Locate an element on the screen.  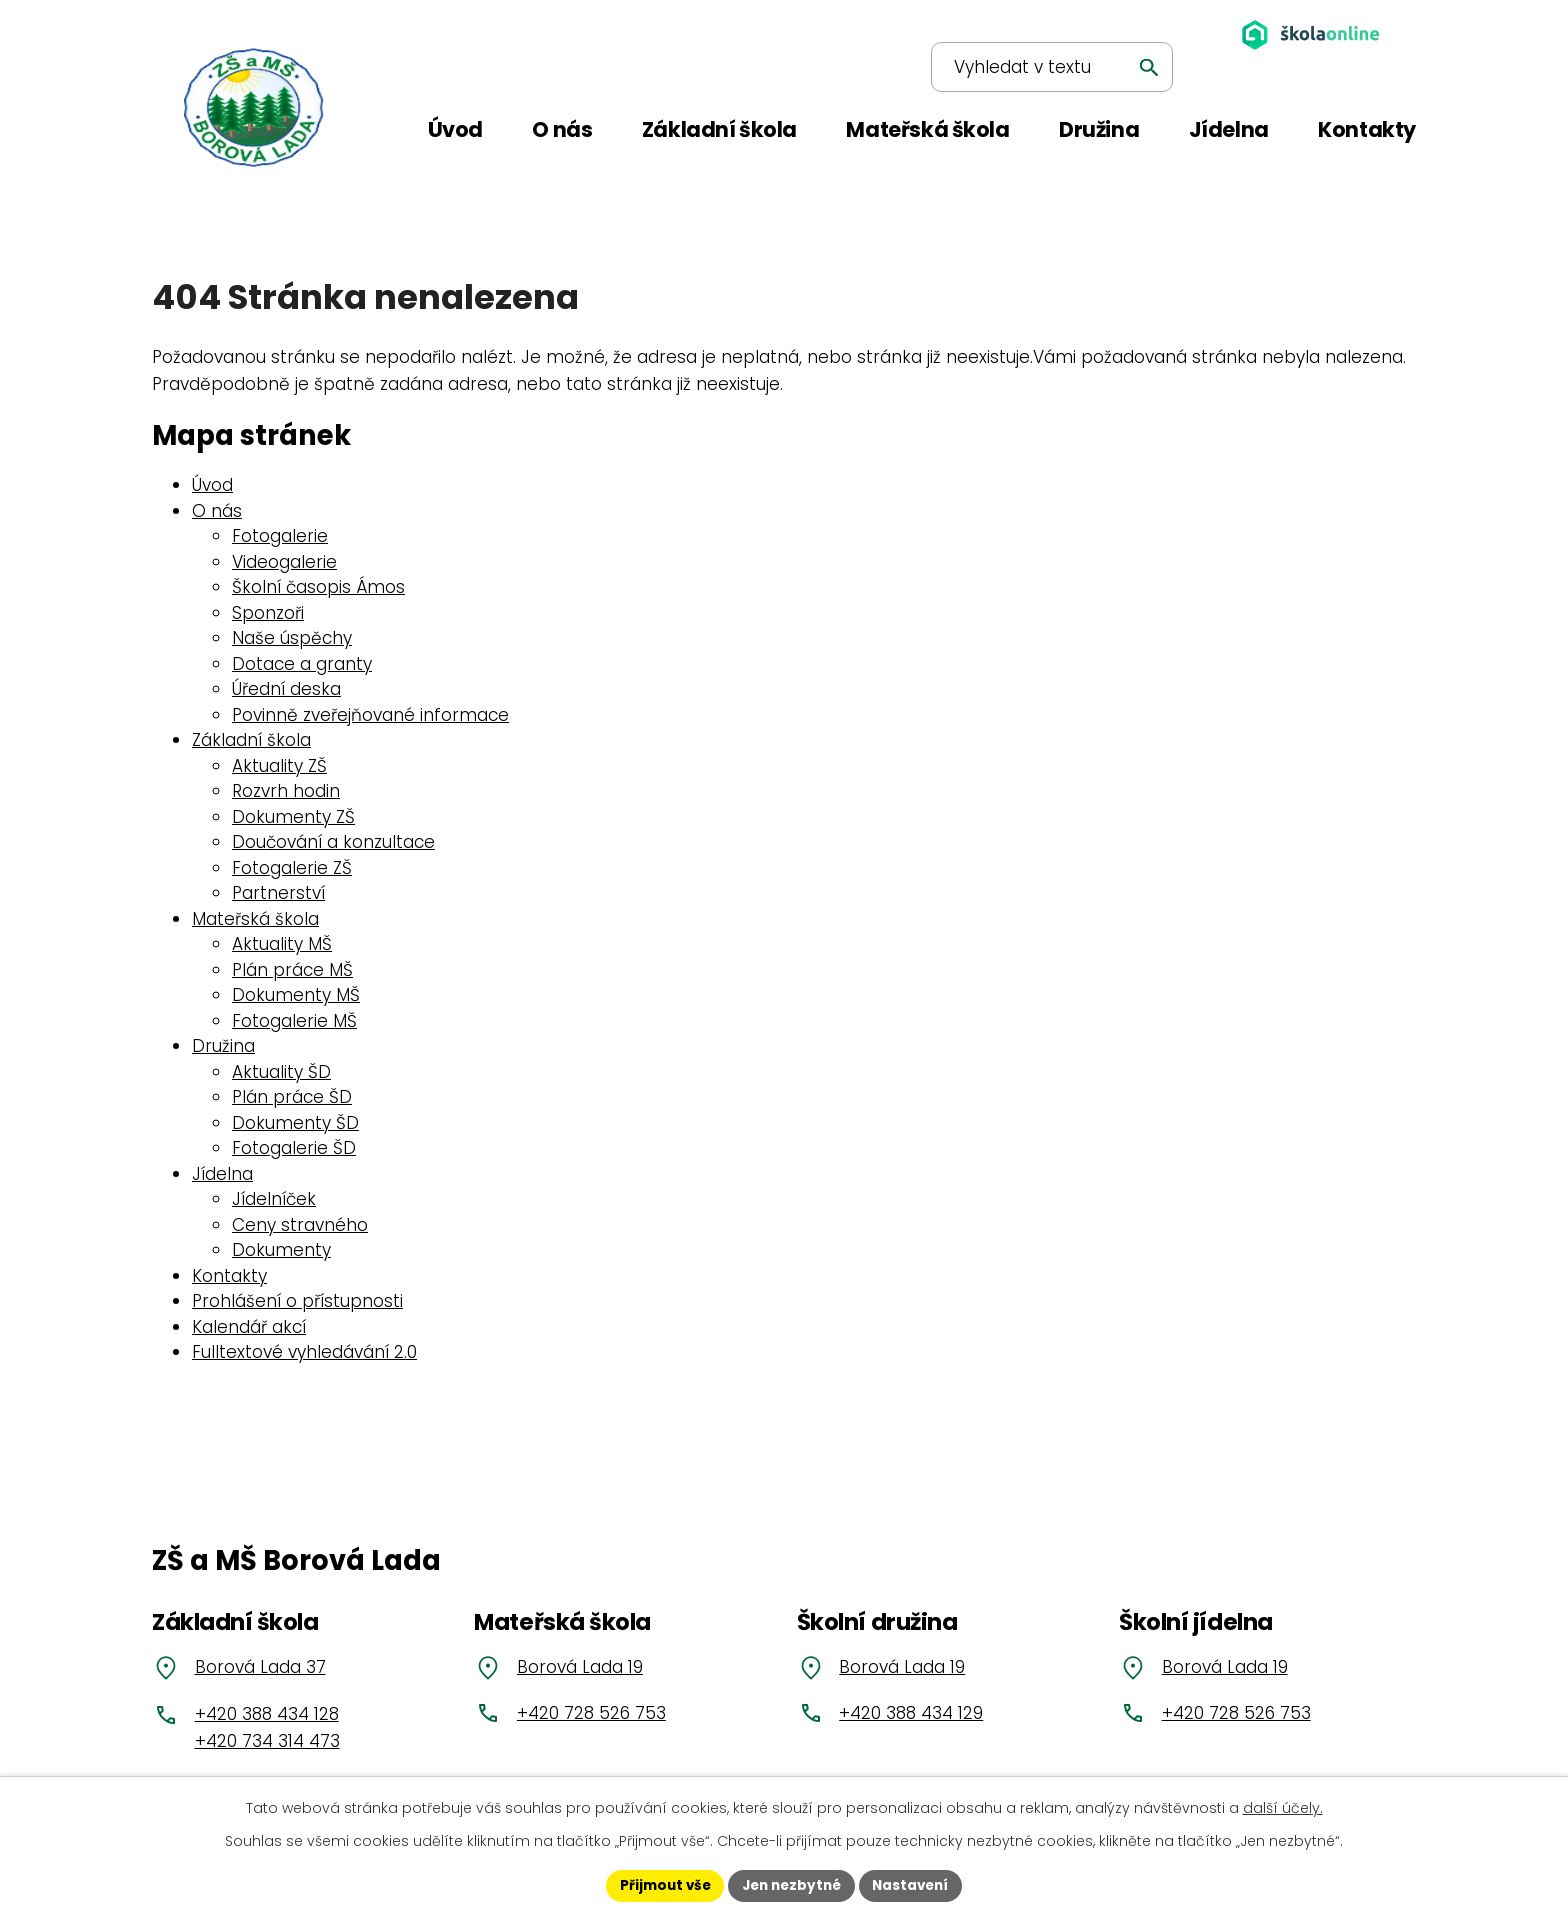
Plán práce ŠD is located at coordinates (292, 1097).